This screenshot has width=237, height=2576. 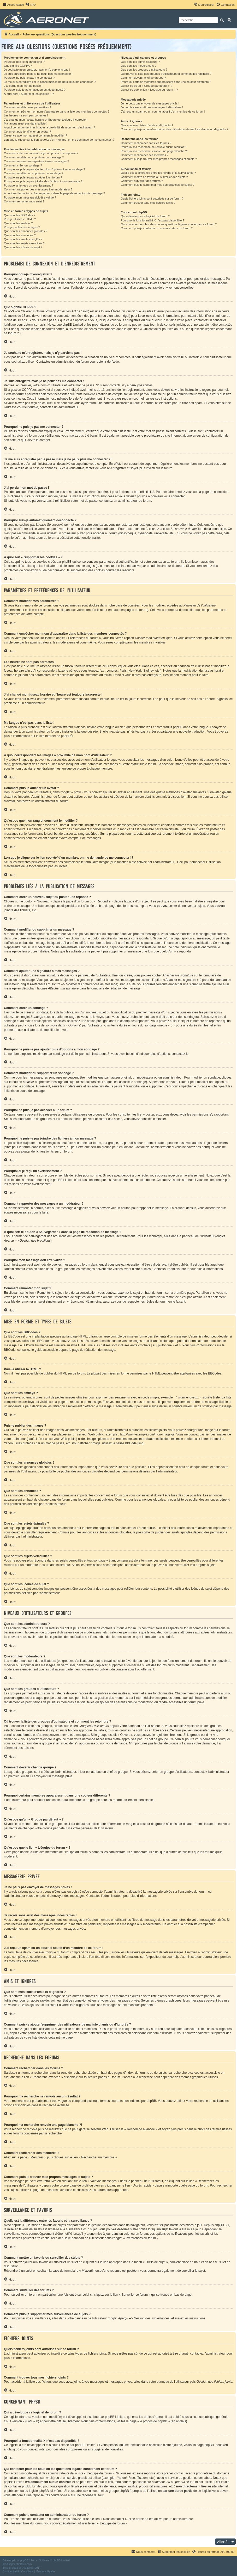 I want to click on Que sont les modérateurs ?, so click(x=138, y=65).